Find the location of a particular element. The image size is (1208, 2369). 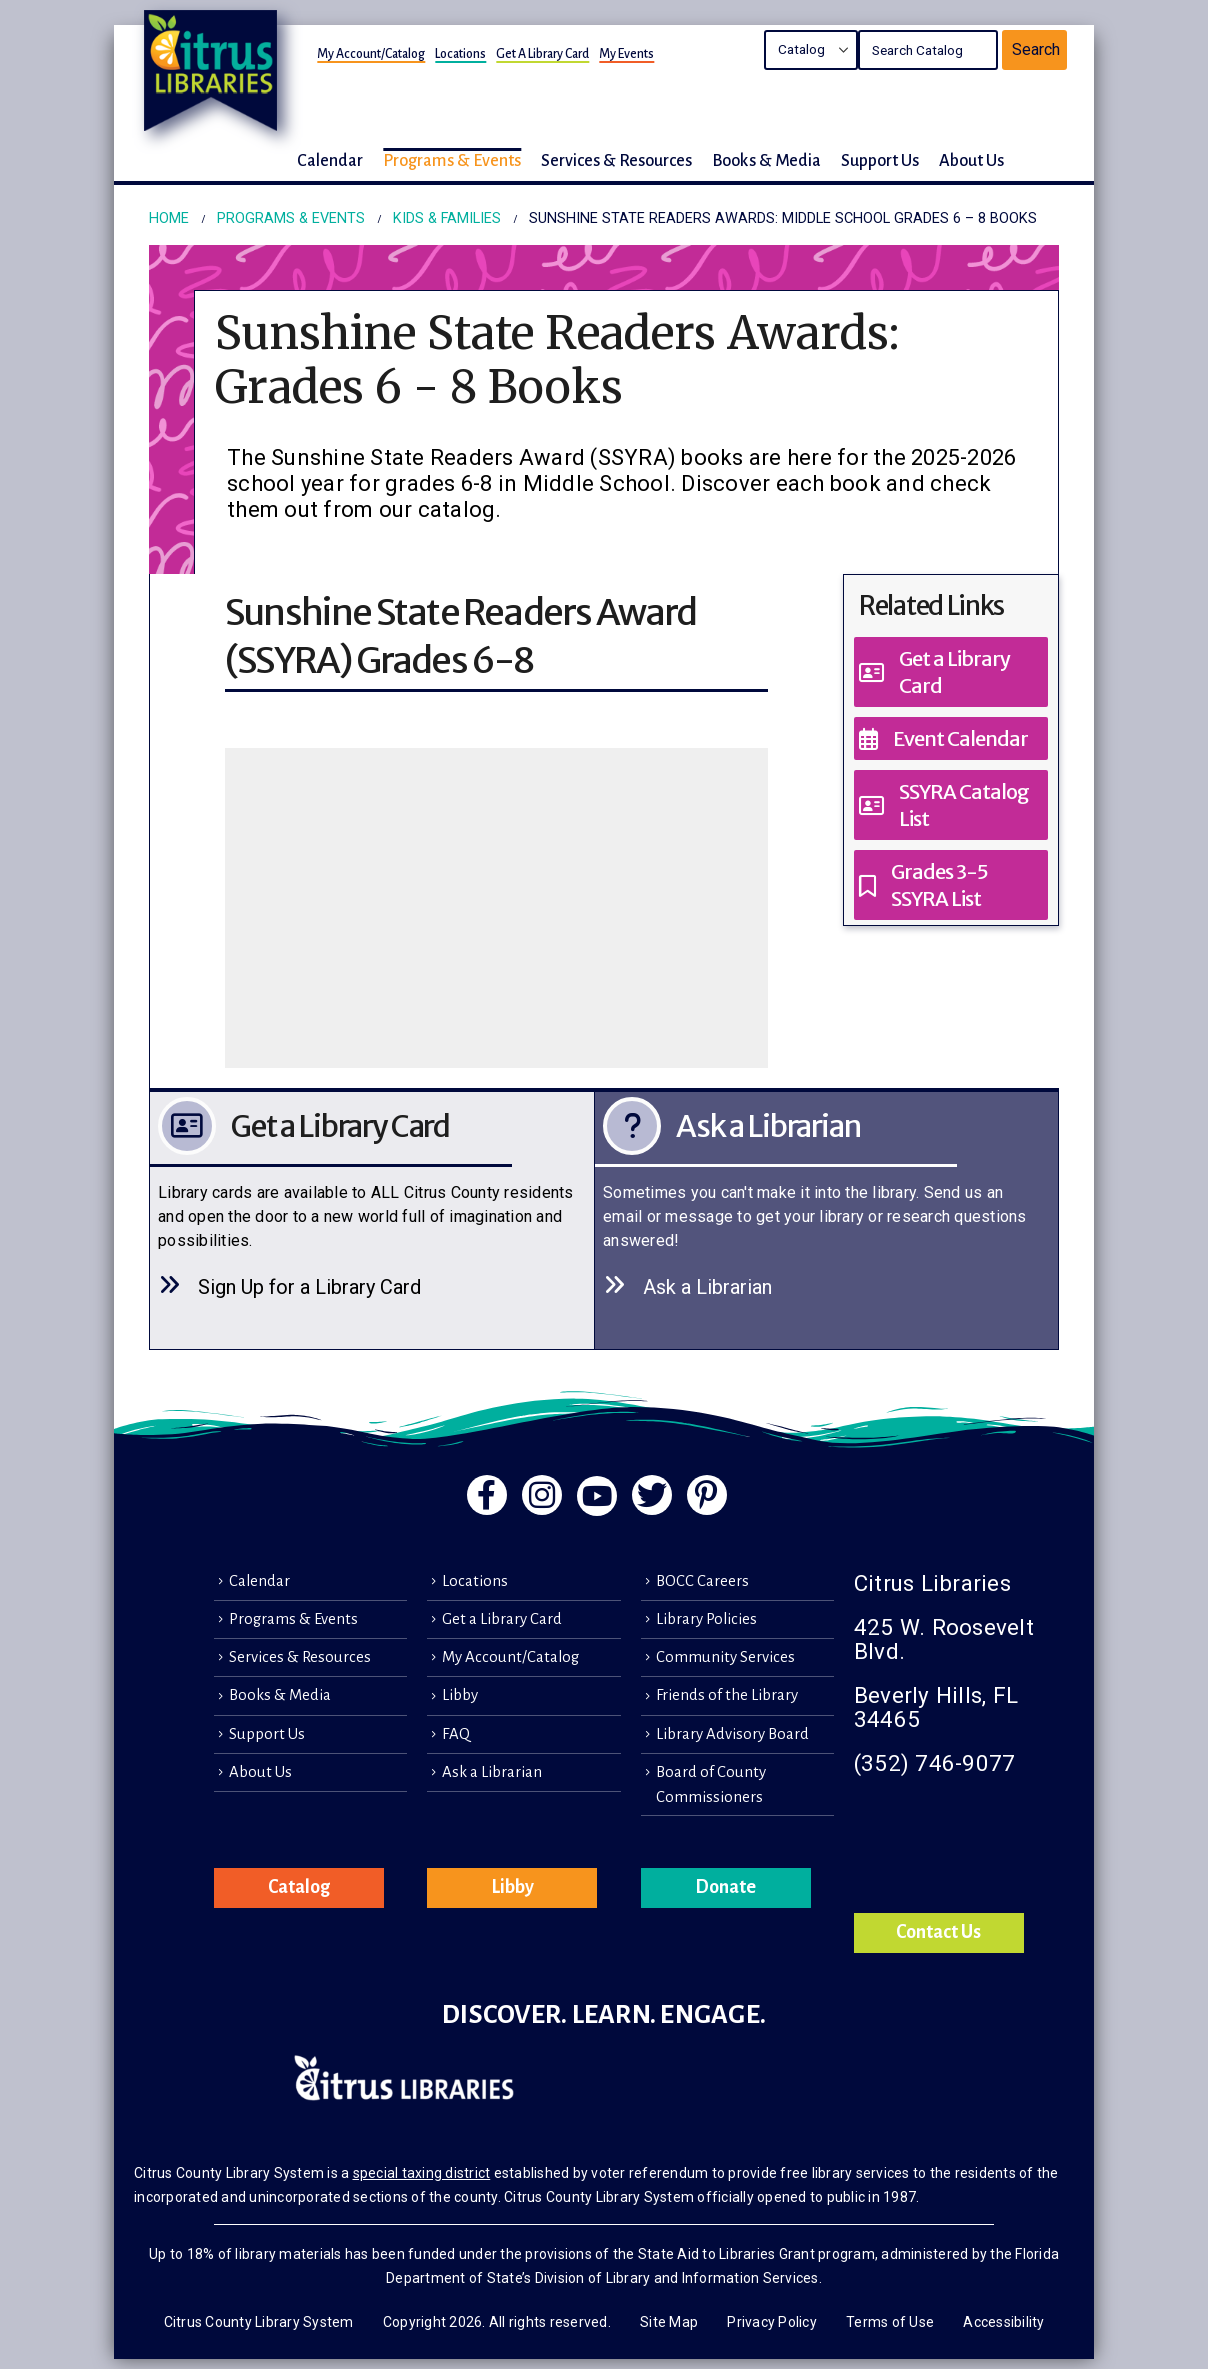

My Account/Catalog is located at coordinates (371, 54).